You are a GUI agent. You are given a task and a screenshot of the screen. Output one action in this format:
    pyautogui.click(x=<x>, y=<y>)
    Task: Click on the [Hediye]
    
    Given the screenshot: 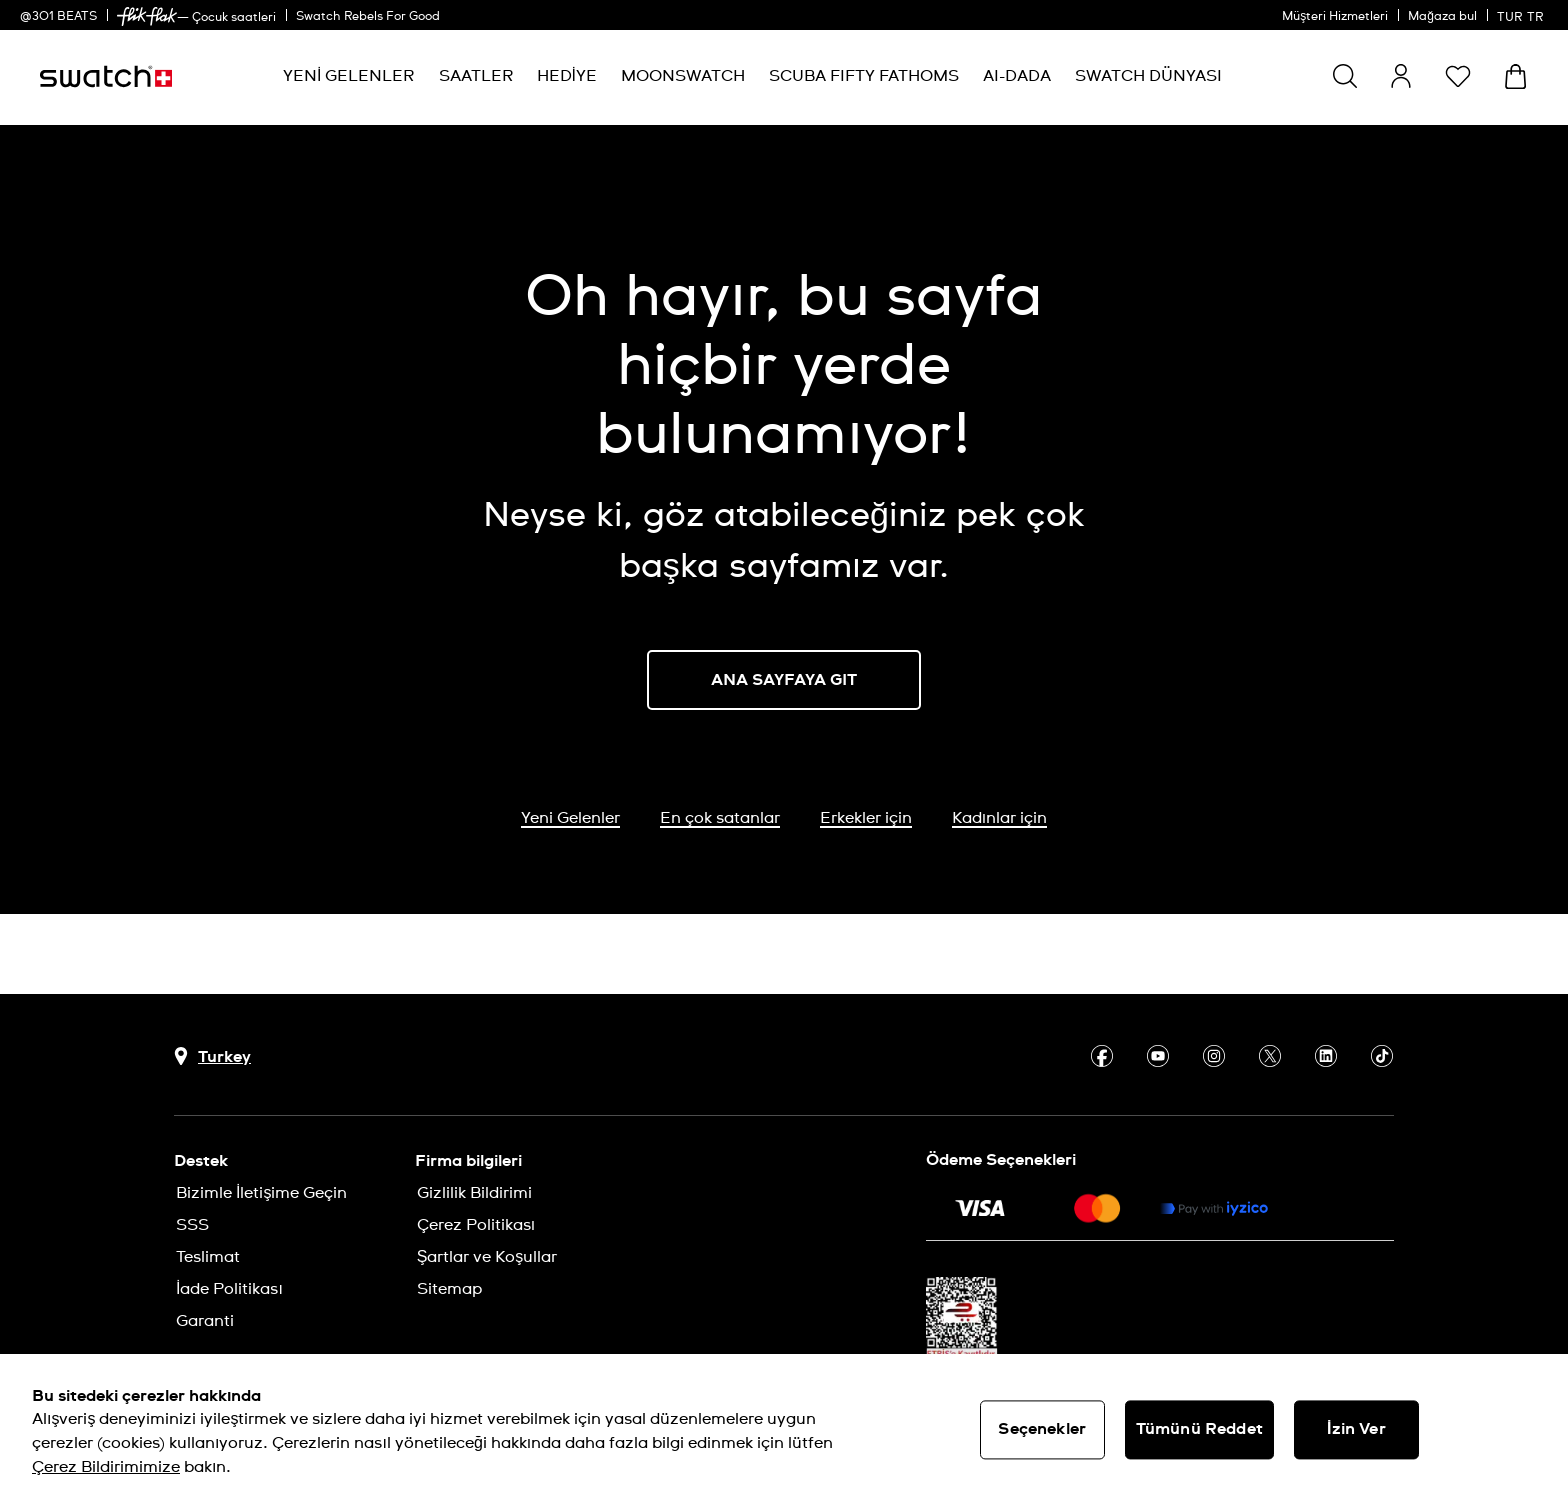 What is the action you would take?
    pyautogui.click(x=567, y=76)
    